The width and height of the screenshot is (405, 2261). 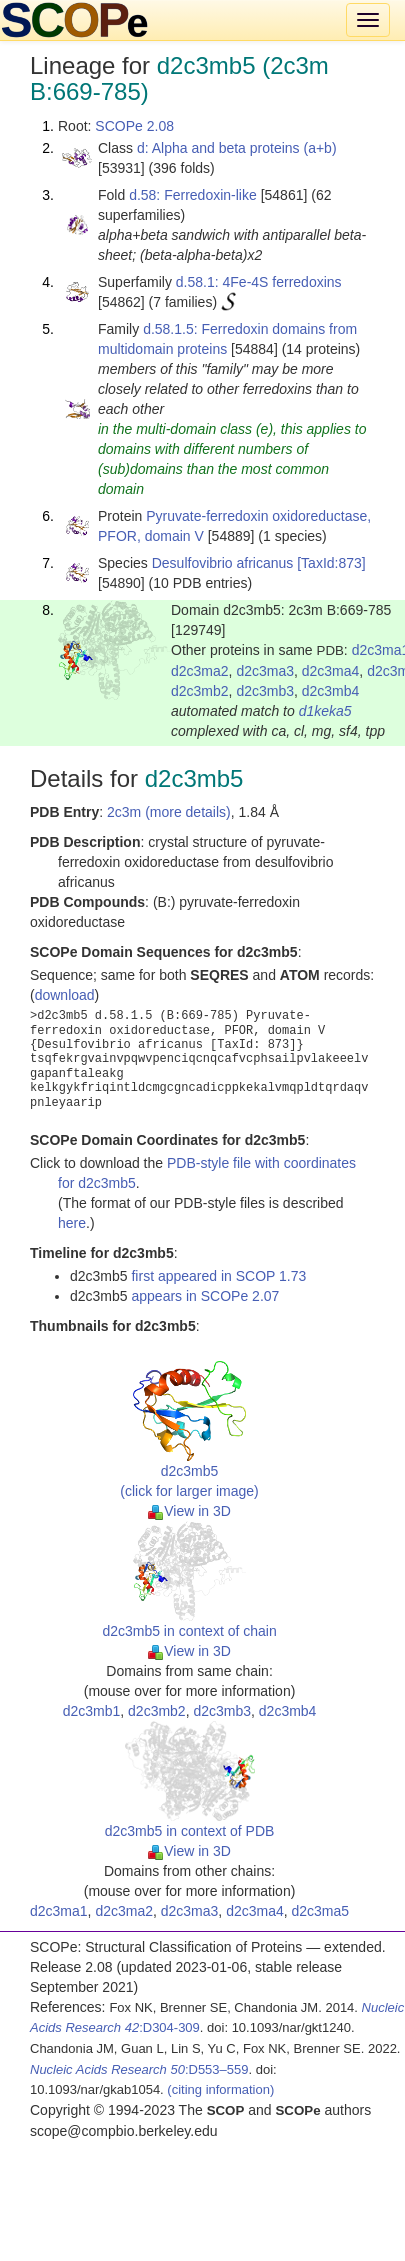 What do you see at coordinates (134, 126) in the screenshot?
I see `SCOPe 2.08` at bounding box center [134, 126].